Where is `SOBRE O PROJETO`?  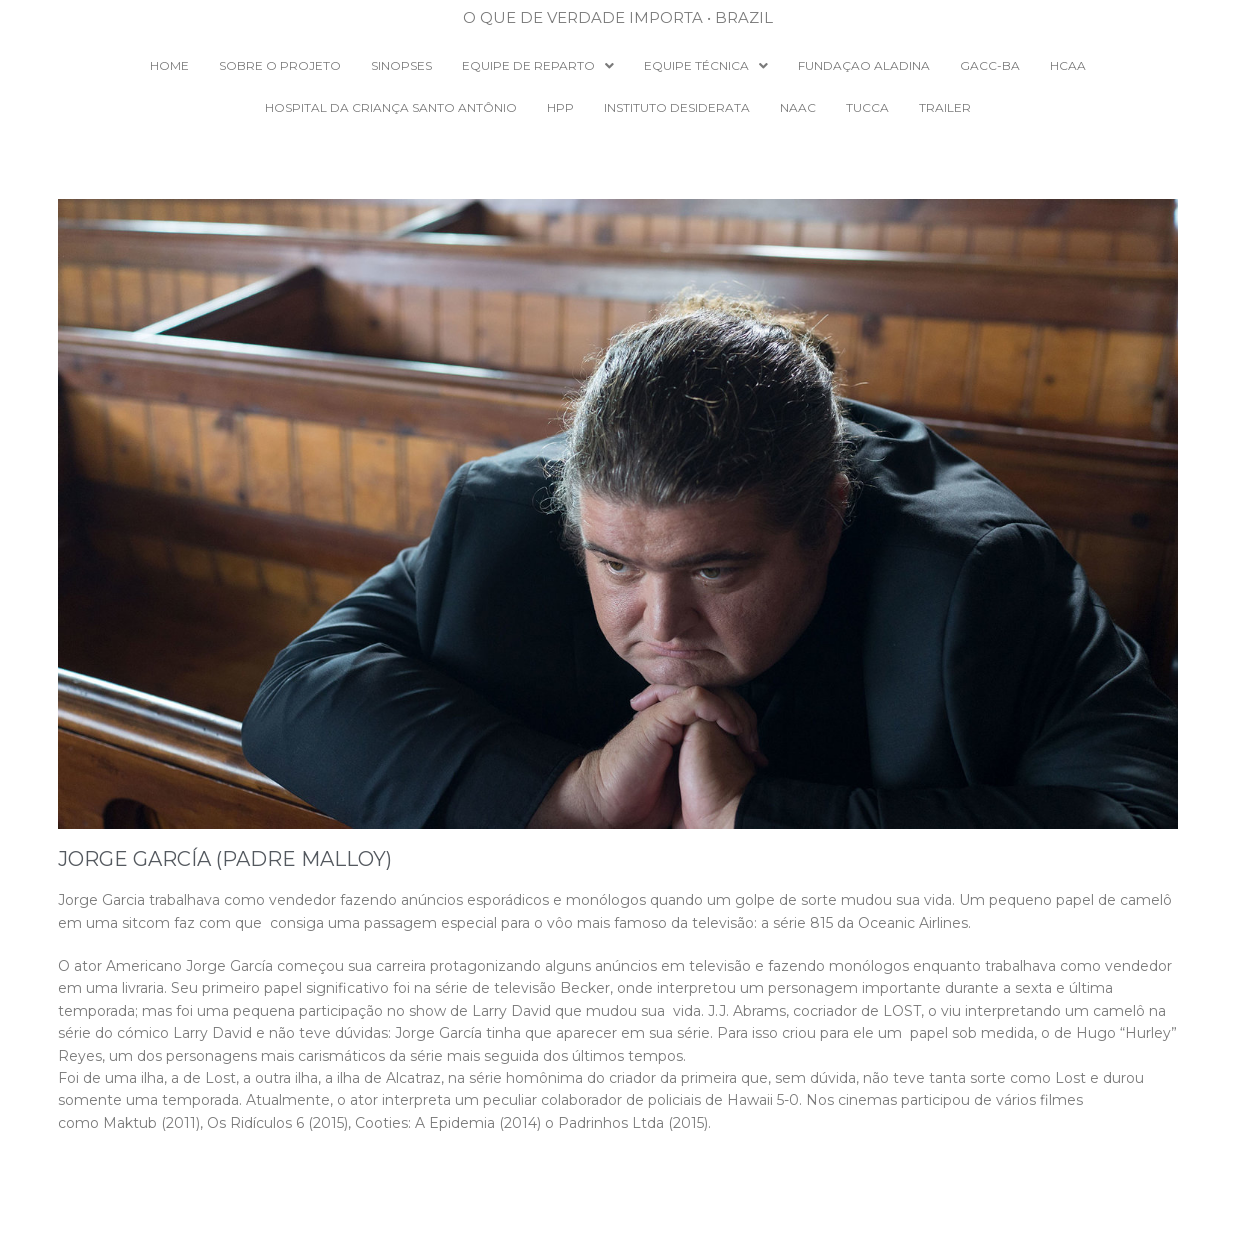
SOBRE O PROJETO is located at coordinates (280, 65).